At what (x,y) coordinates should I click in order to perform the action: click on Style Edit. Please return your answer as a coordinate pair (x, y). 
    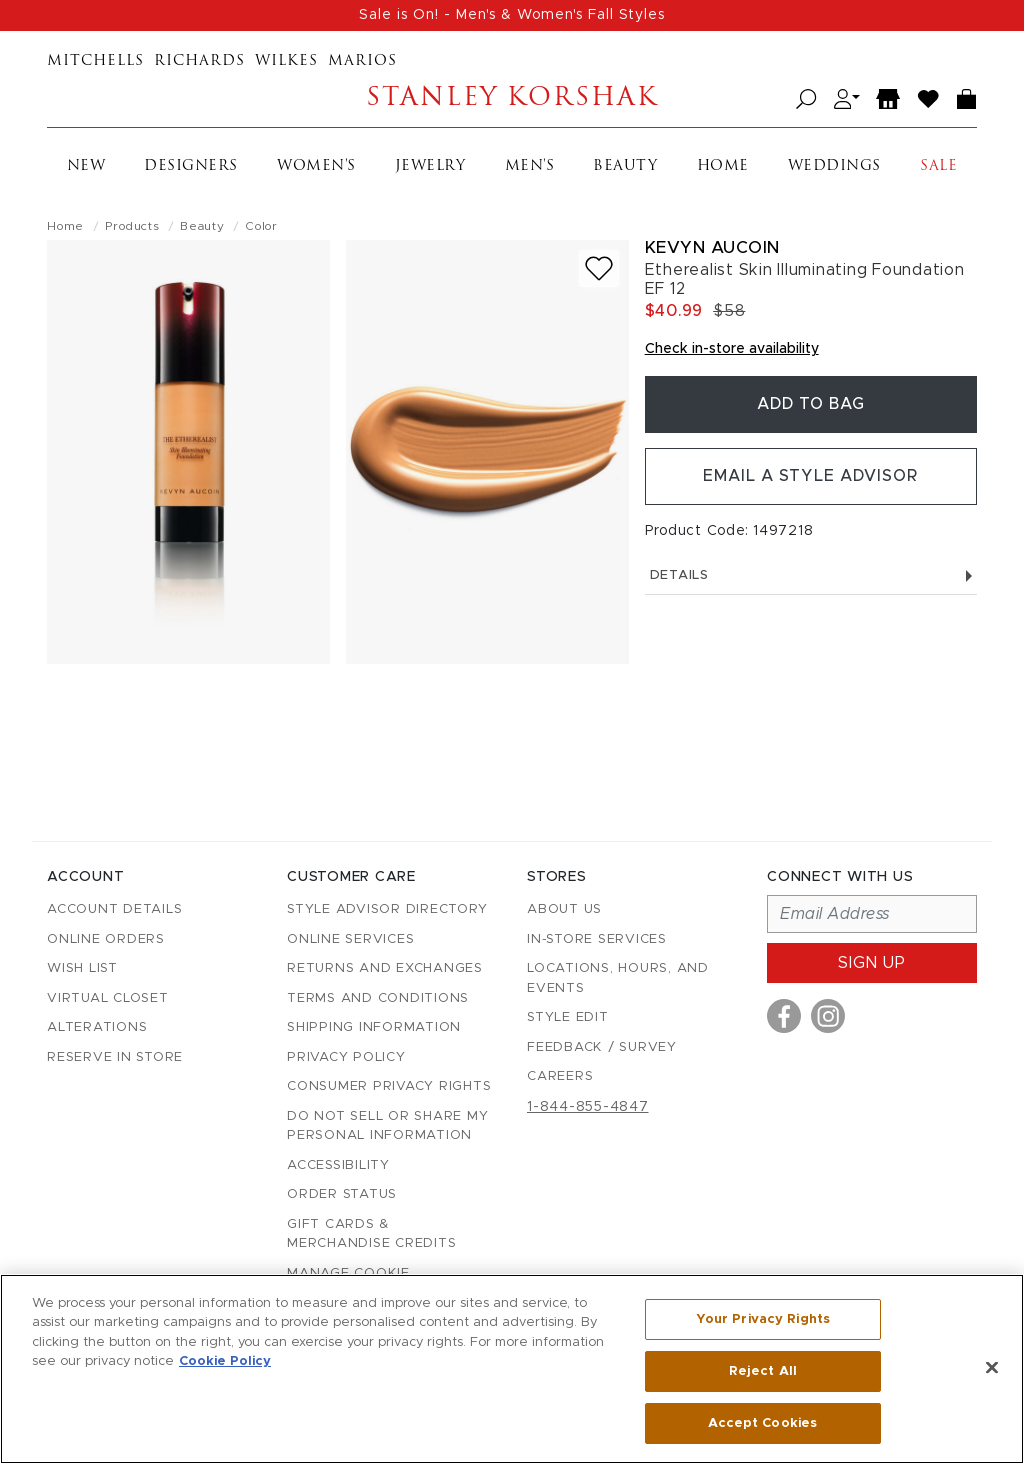
    Looking at the image, I should click on (568, 1017).